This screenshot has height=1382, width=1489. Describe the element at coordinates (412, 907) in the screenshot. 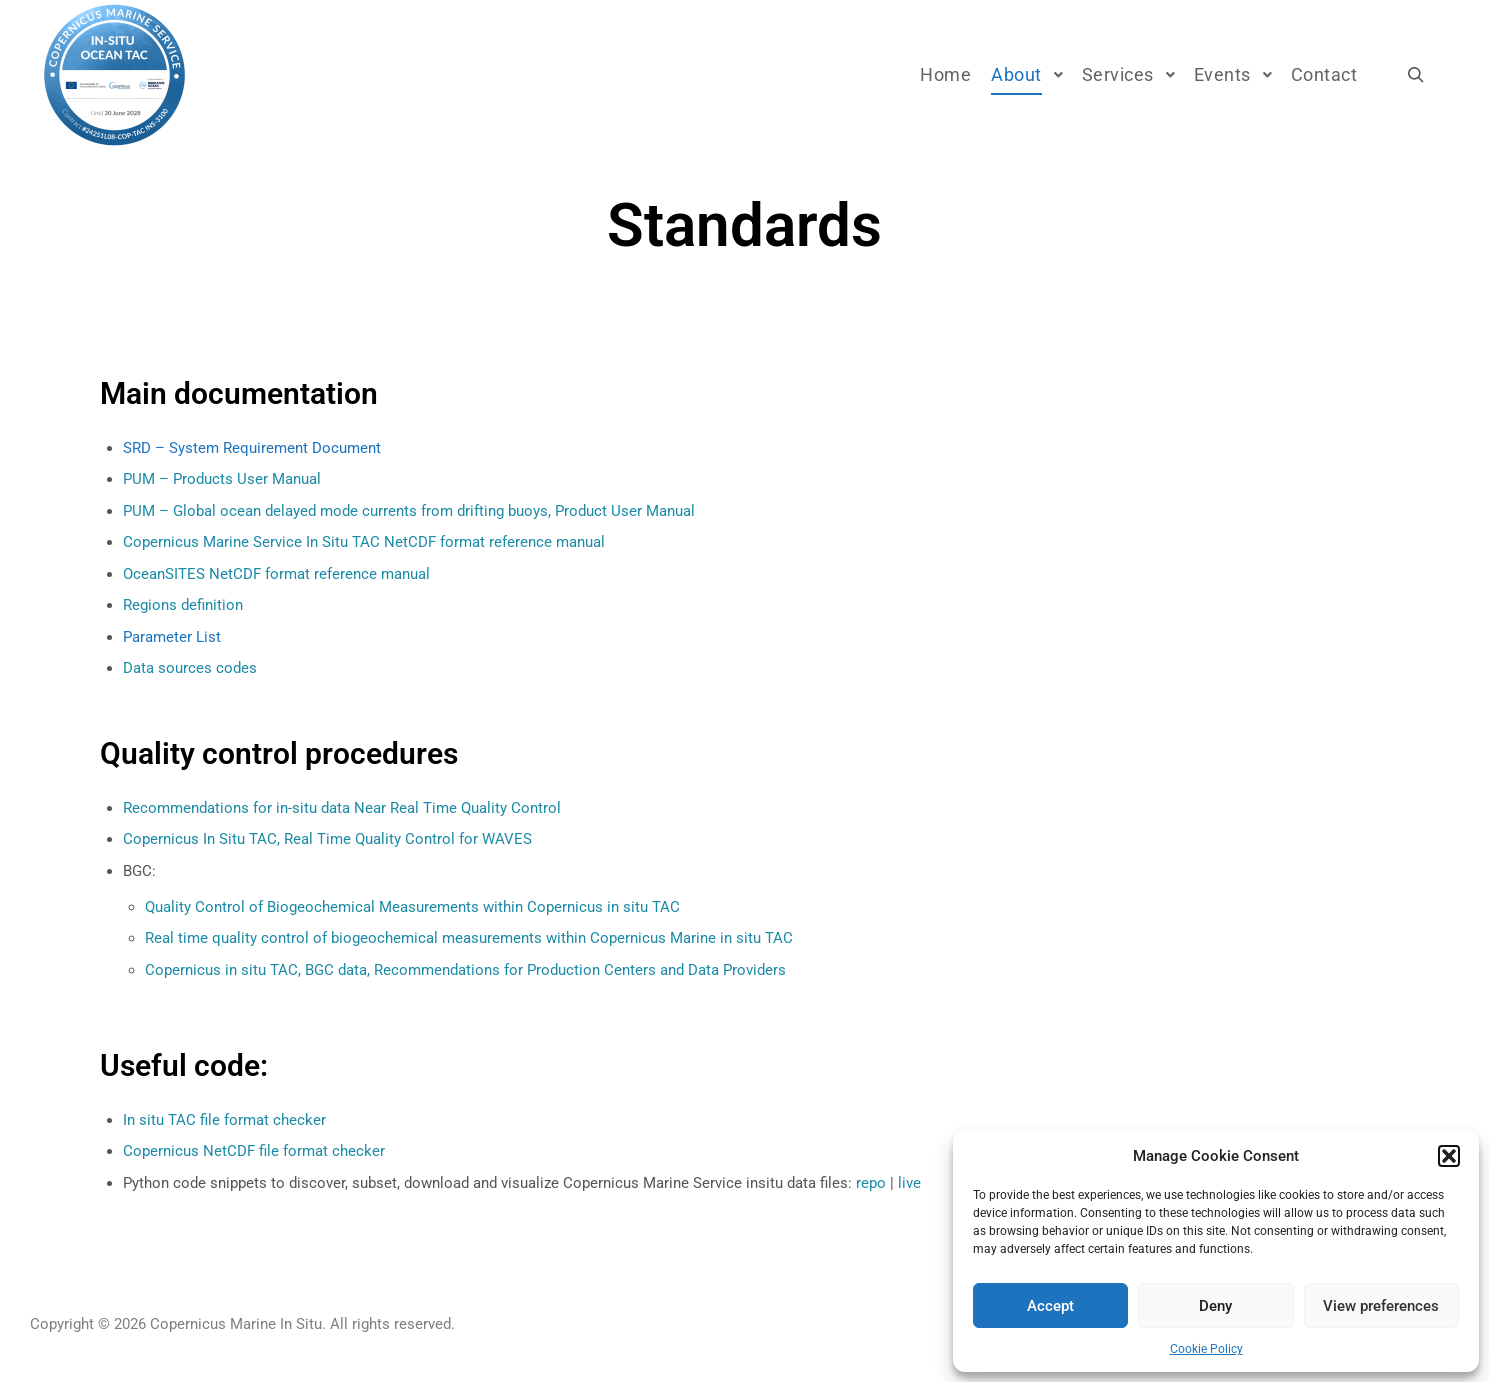

I see `Quality Control of Biogeochemical Measurements within Copernicus in situ TAC` at that location.